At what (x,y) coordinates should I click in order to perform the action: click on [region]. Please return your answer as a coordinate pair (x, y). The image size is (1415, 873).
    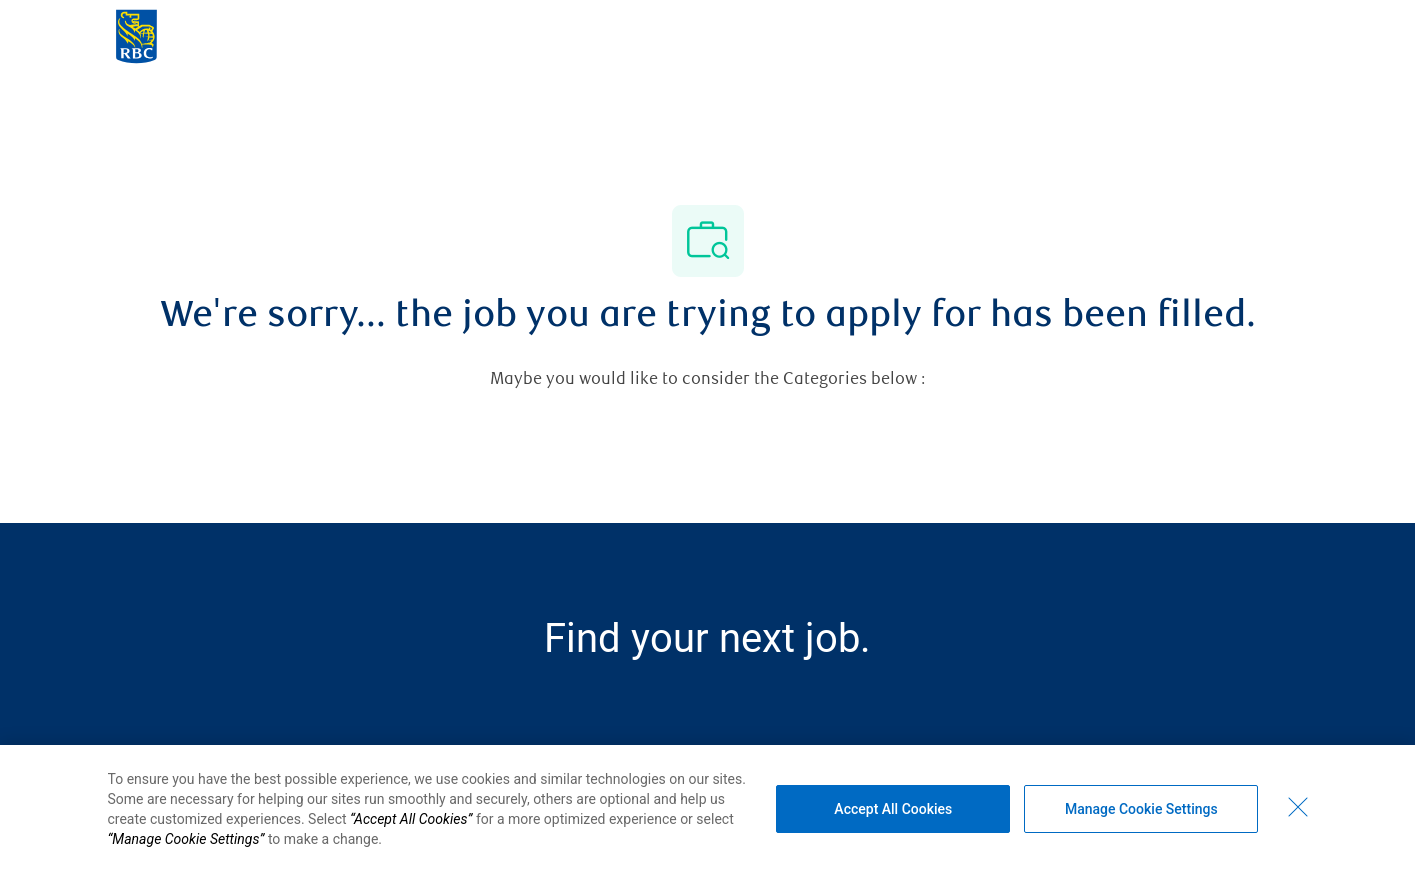
    Looking at the image, I should click on (707, 809).